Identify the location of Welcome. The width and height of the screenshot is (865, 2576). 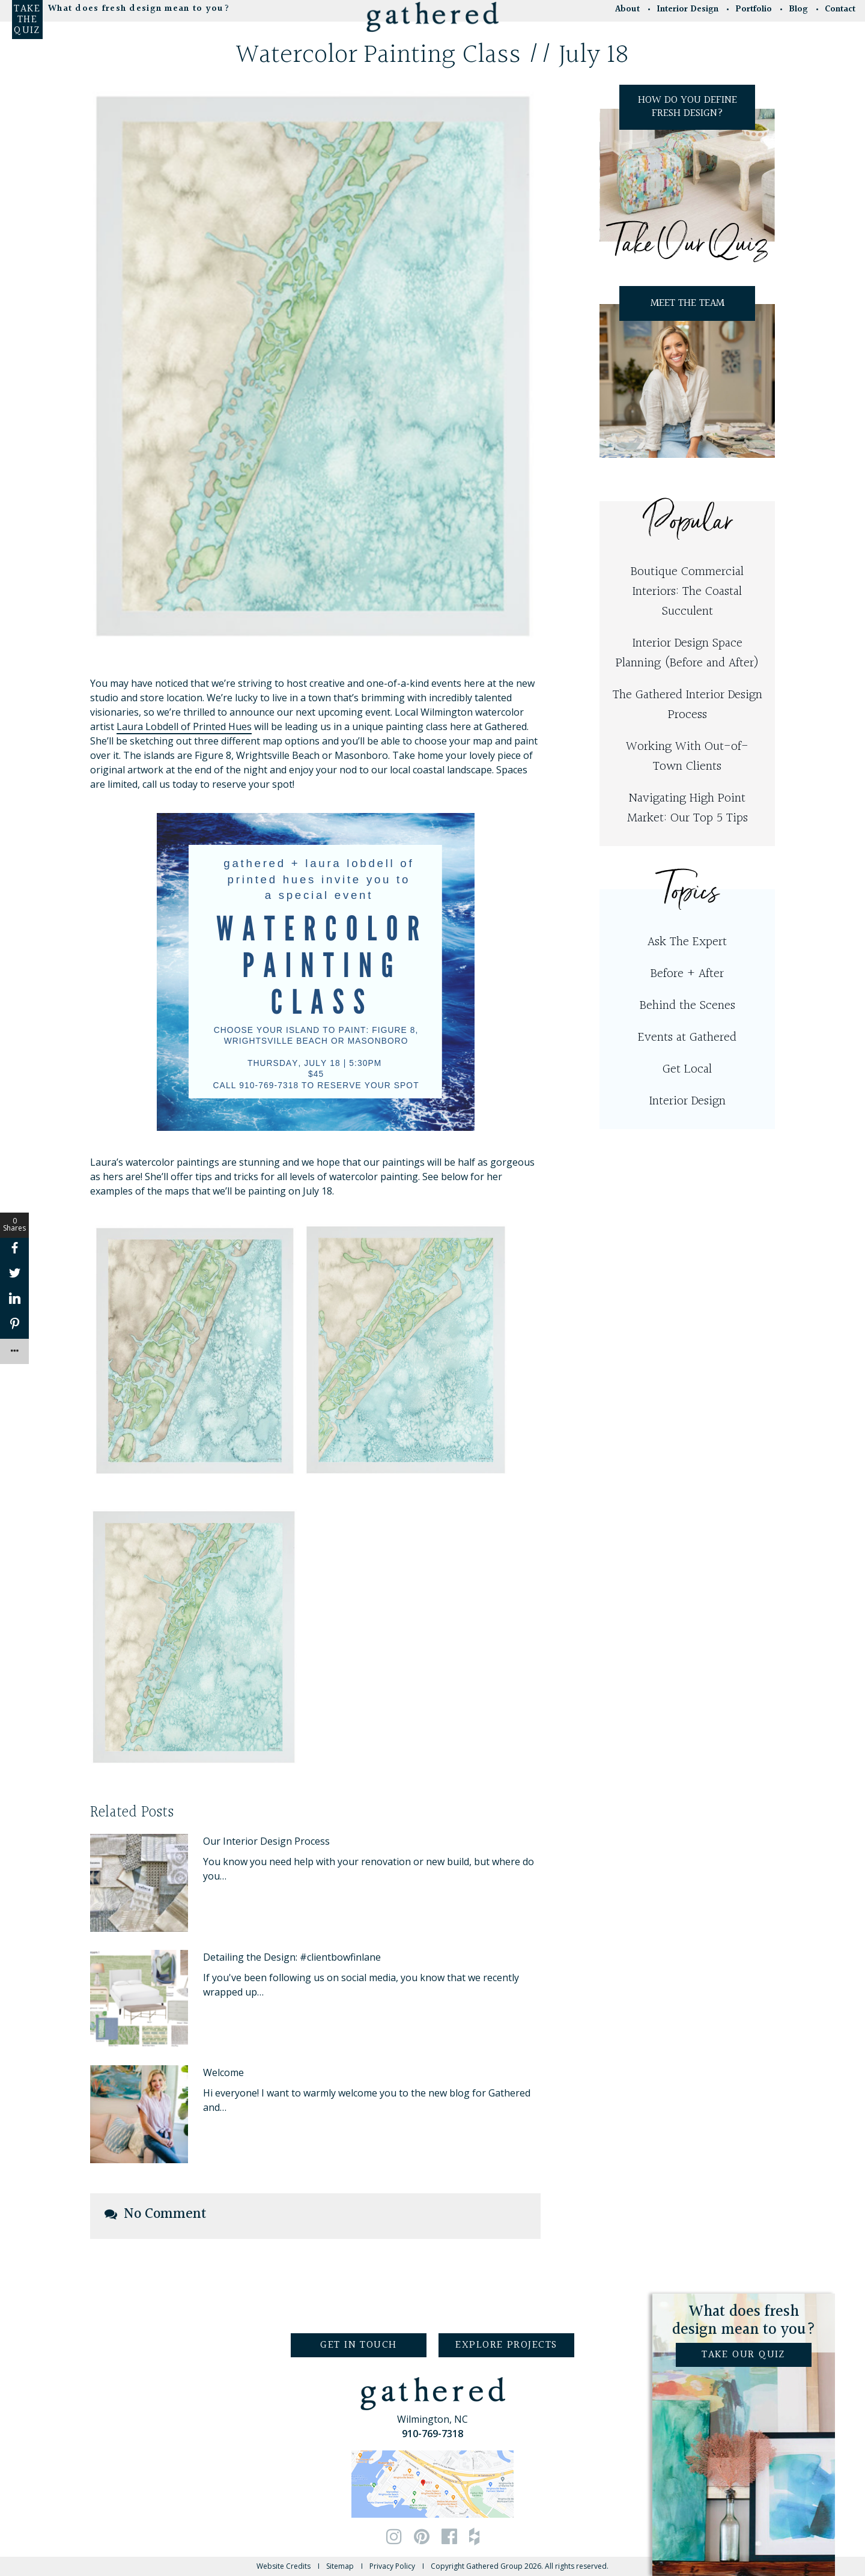
(223, 2072).